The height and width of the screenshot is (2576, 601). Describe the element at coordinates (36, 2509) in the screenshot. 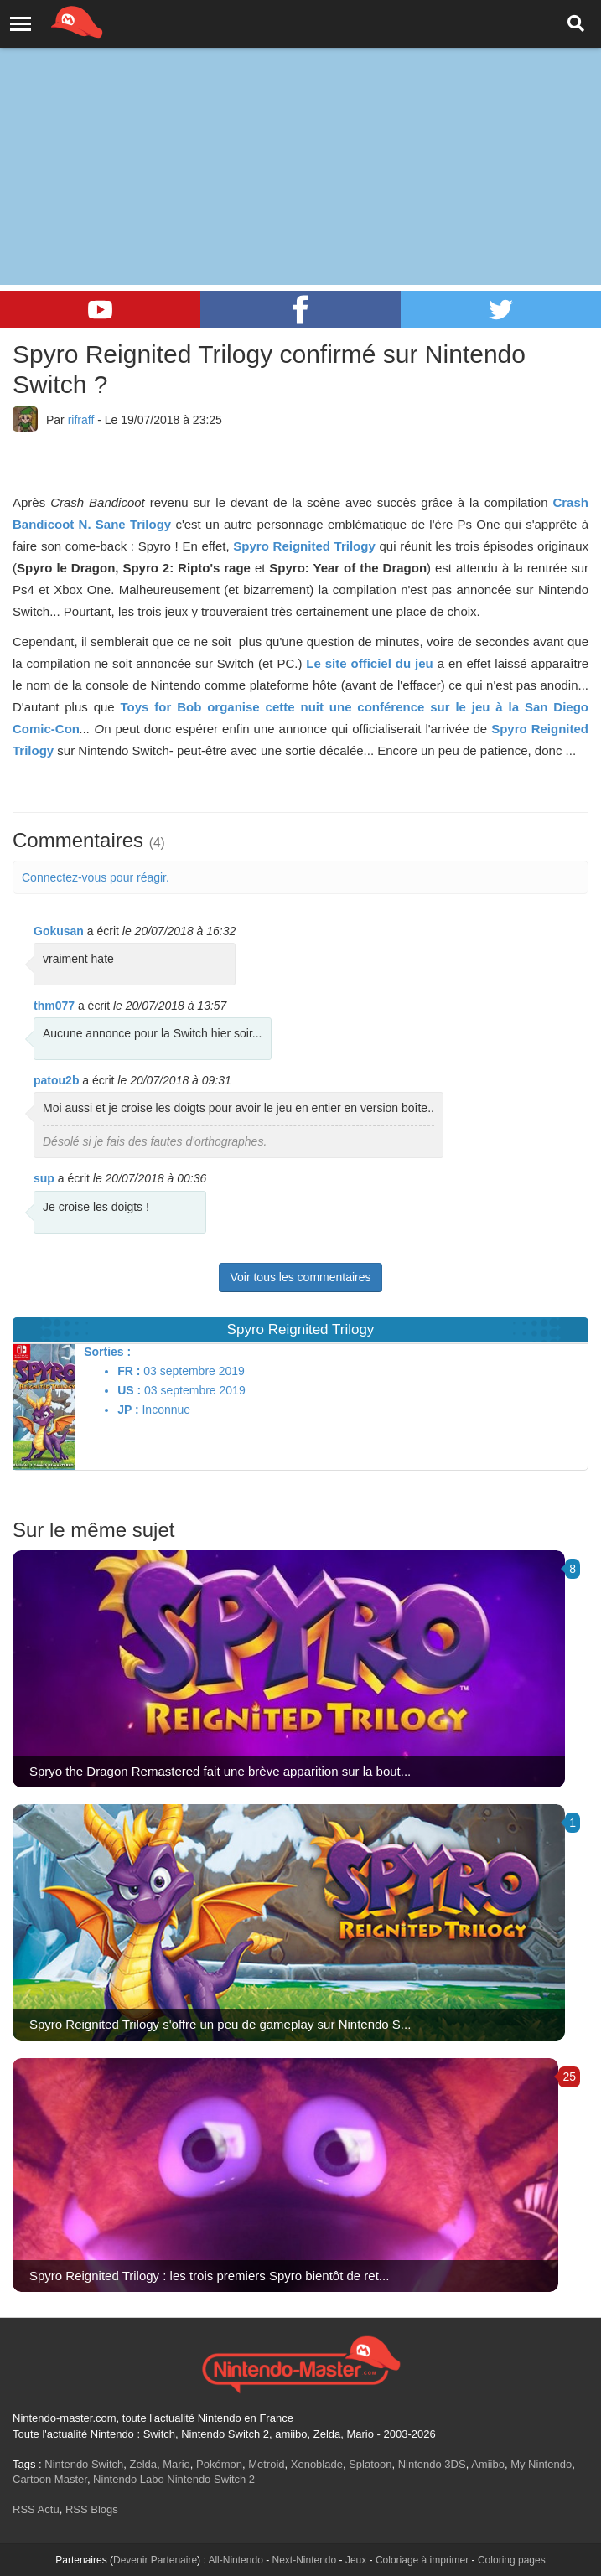

I see `RSS Actu` at that location.